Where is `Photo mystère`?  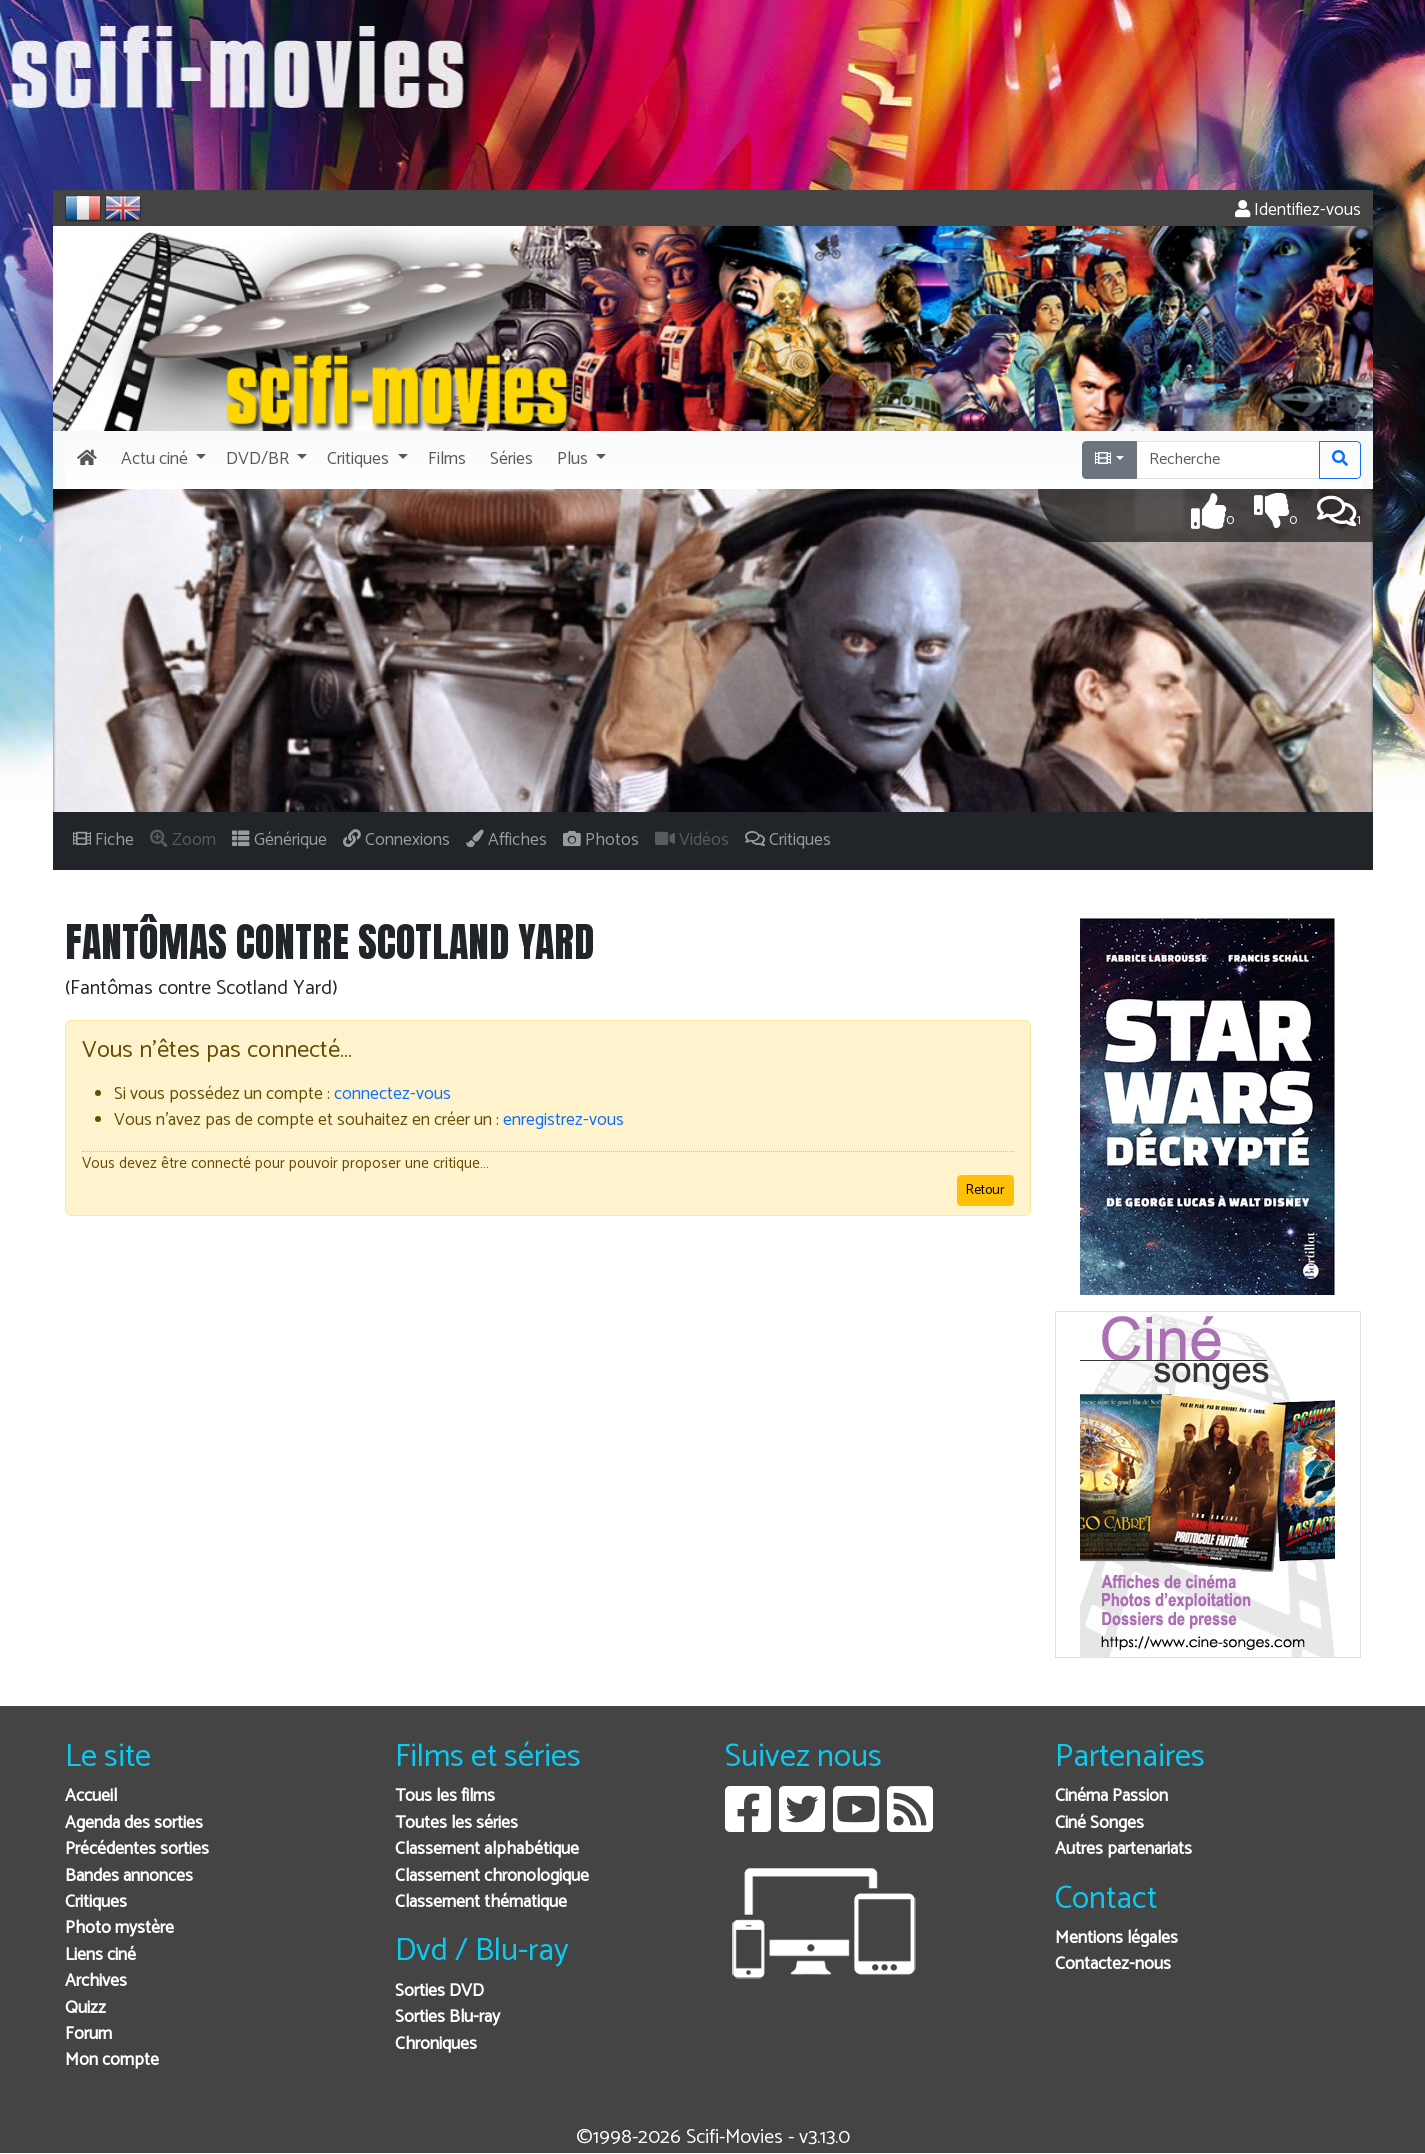 Photo mystère is located at coordinates (119, 1928).